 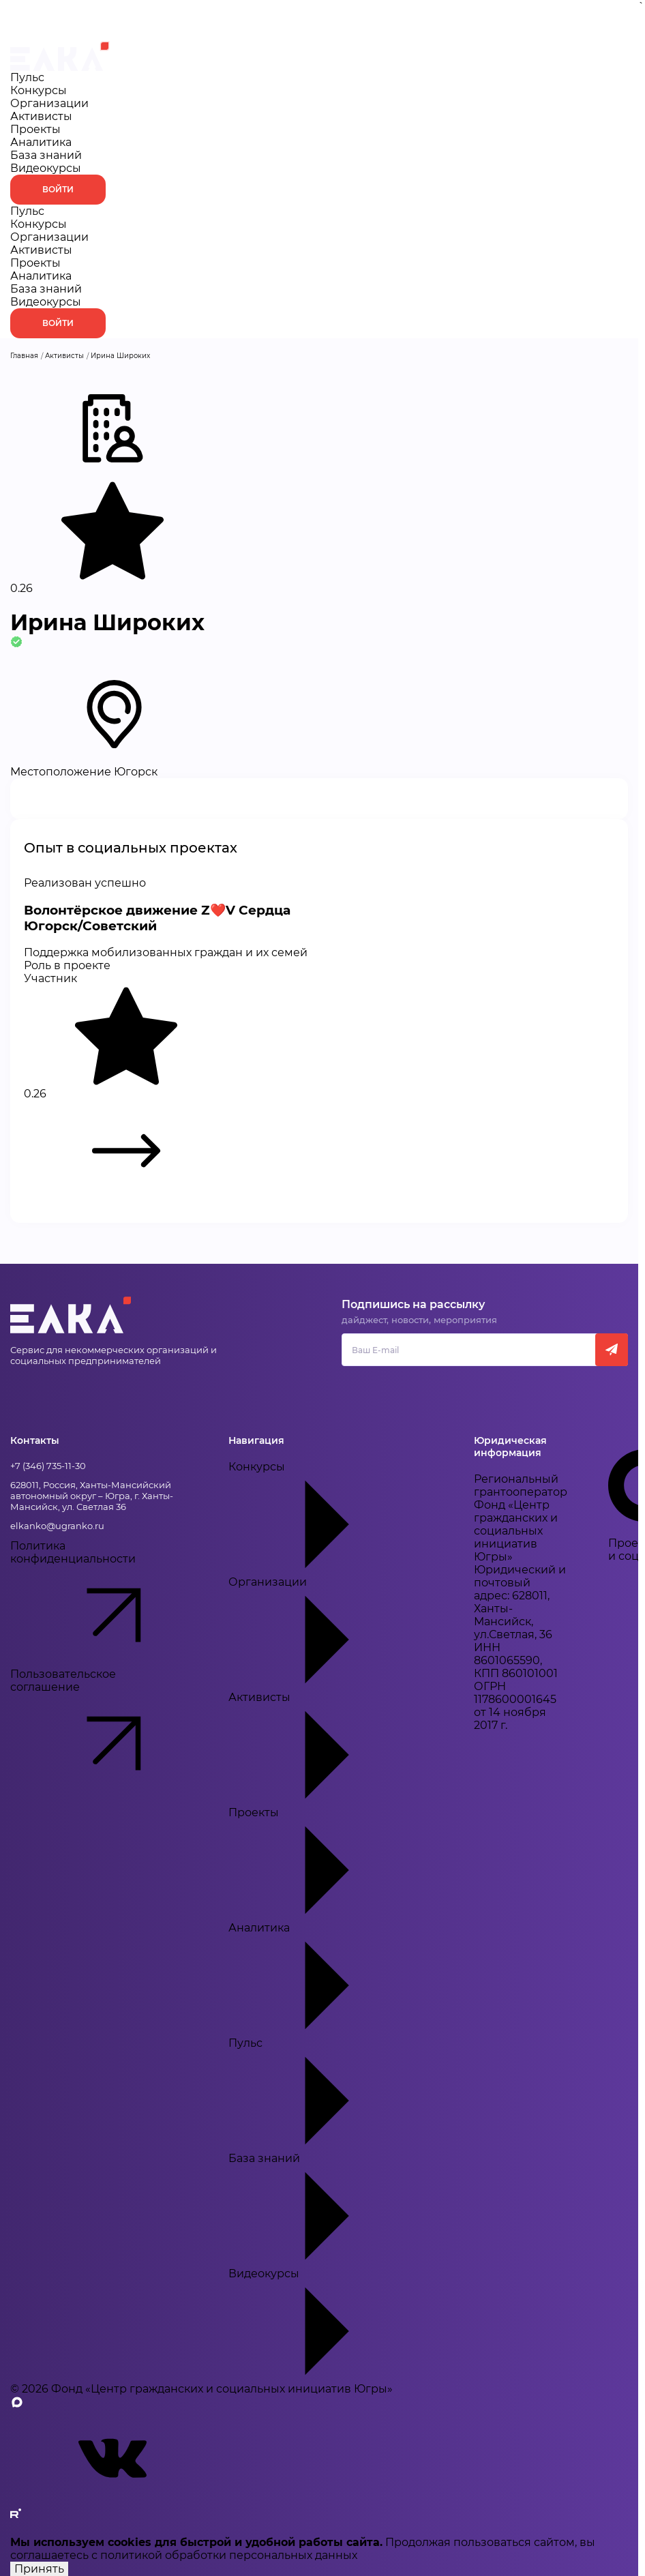 What do you see at coordinates (45, 168) in the screenshot?
I see `Видеокурсы` at bounding box center [45, 168].